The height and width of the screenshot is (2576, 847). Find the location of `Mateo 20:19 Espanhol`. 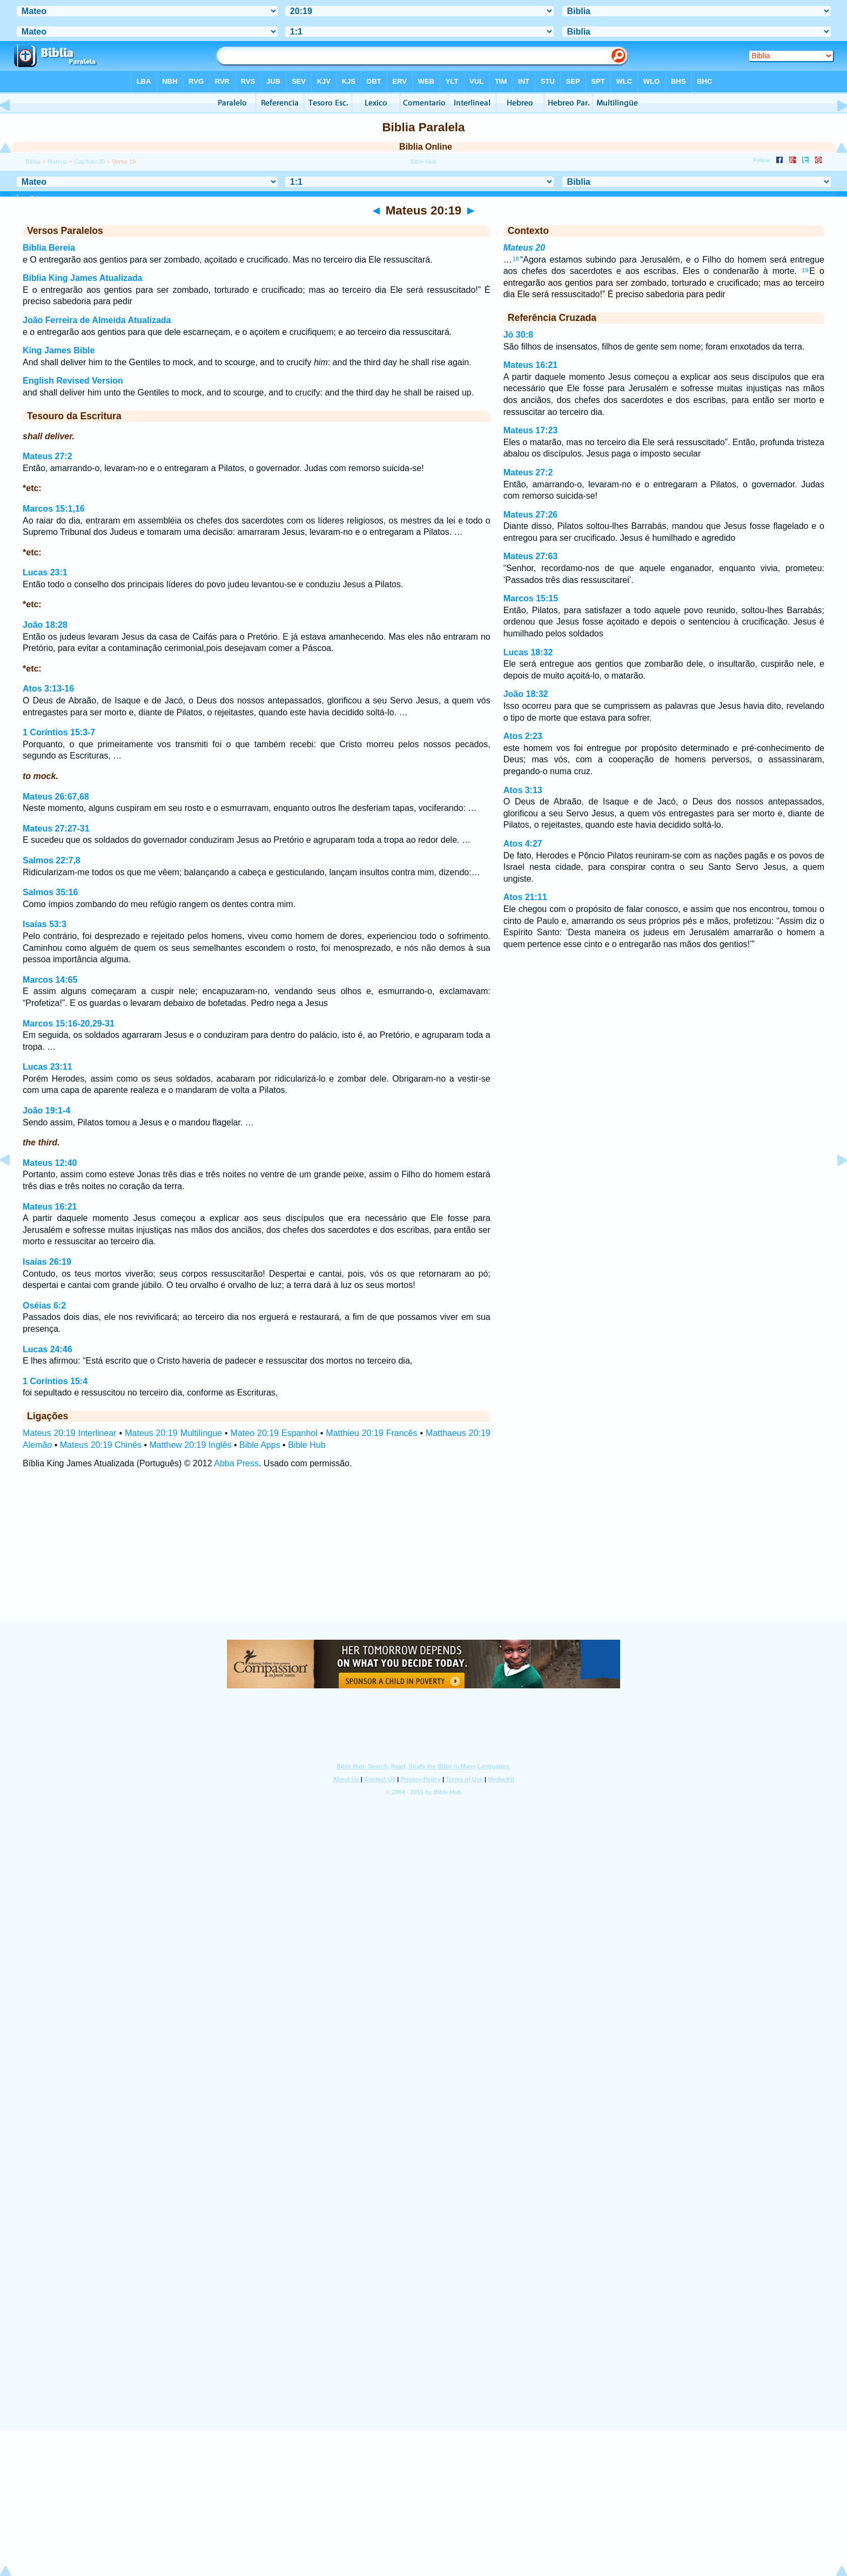

Mateo 20:19 Espanhol is located at coordinates (274, 1433).